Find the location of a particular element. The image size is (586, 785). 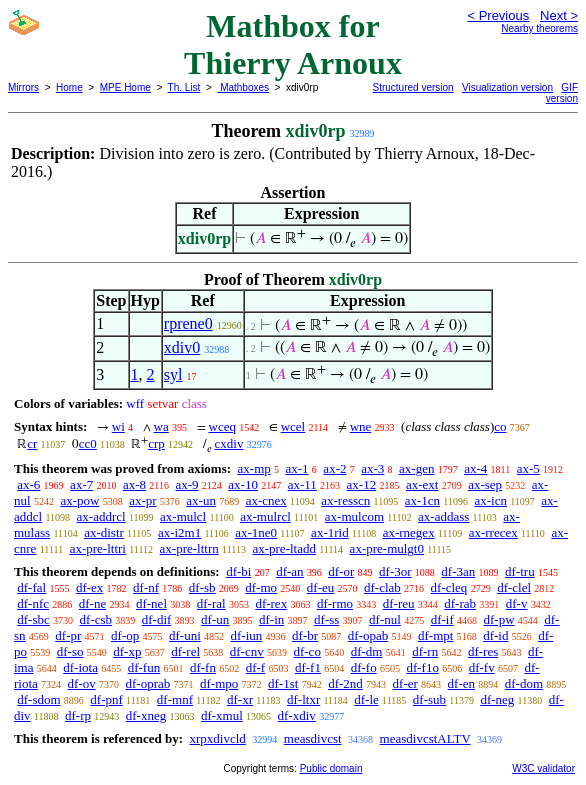

df-id is located at coordinates (495, 635).